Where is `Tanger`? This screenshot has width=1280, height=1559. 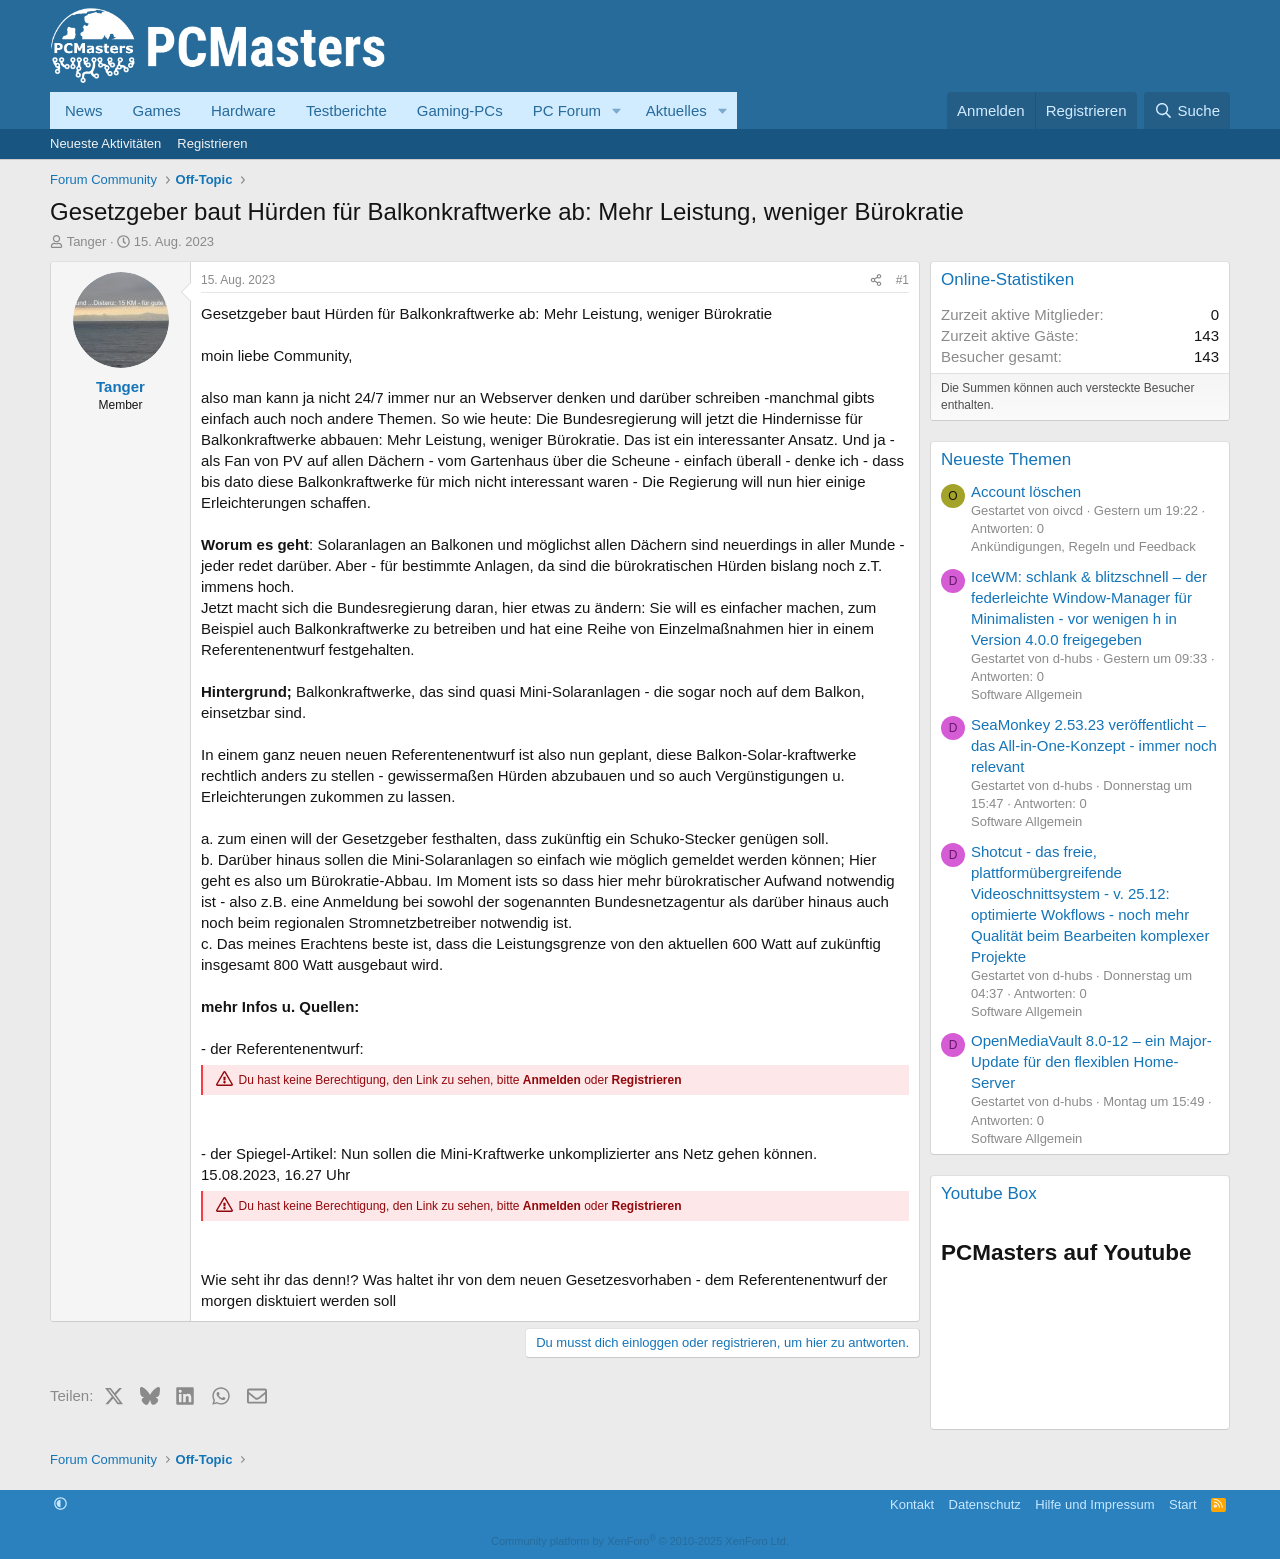 Tanger is located at coordinates (87, 241).